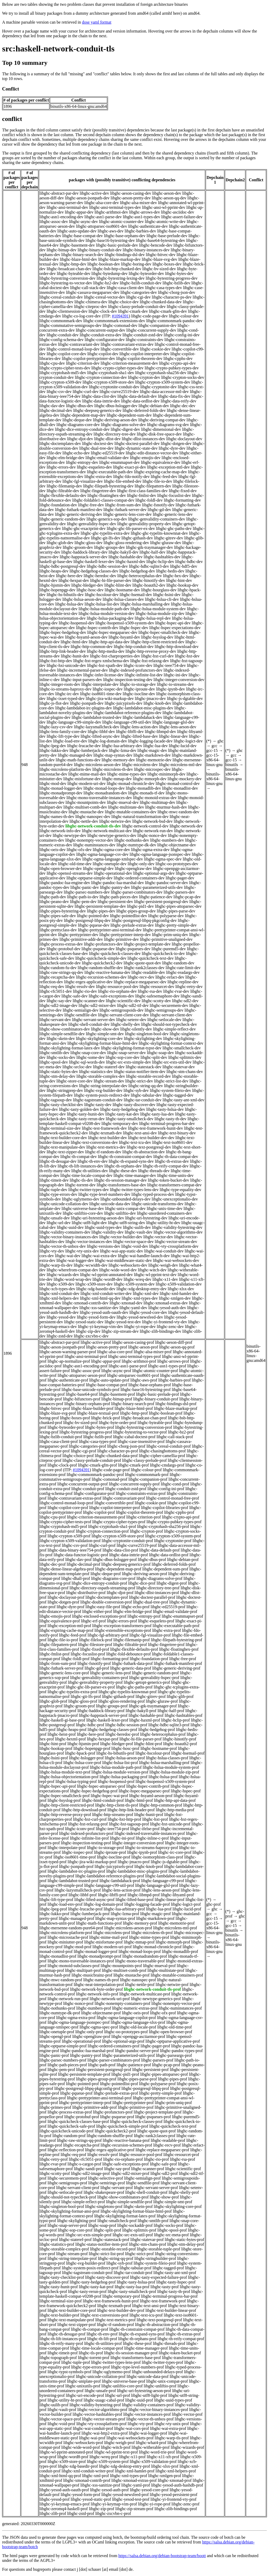 Image resolution: width=269 pixels, height=2576 pixels. What do you see at coordinates (103, 2069) in the screenshot?
I see `libghc-persistent-postgresql-prof` at bounding box center [103, 2069].